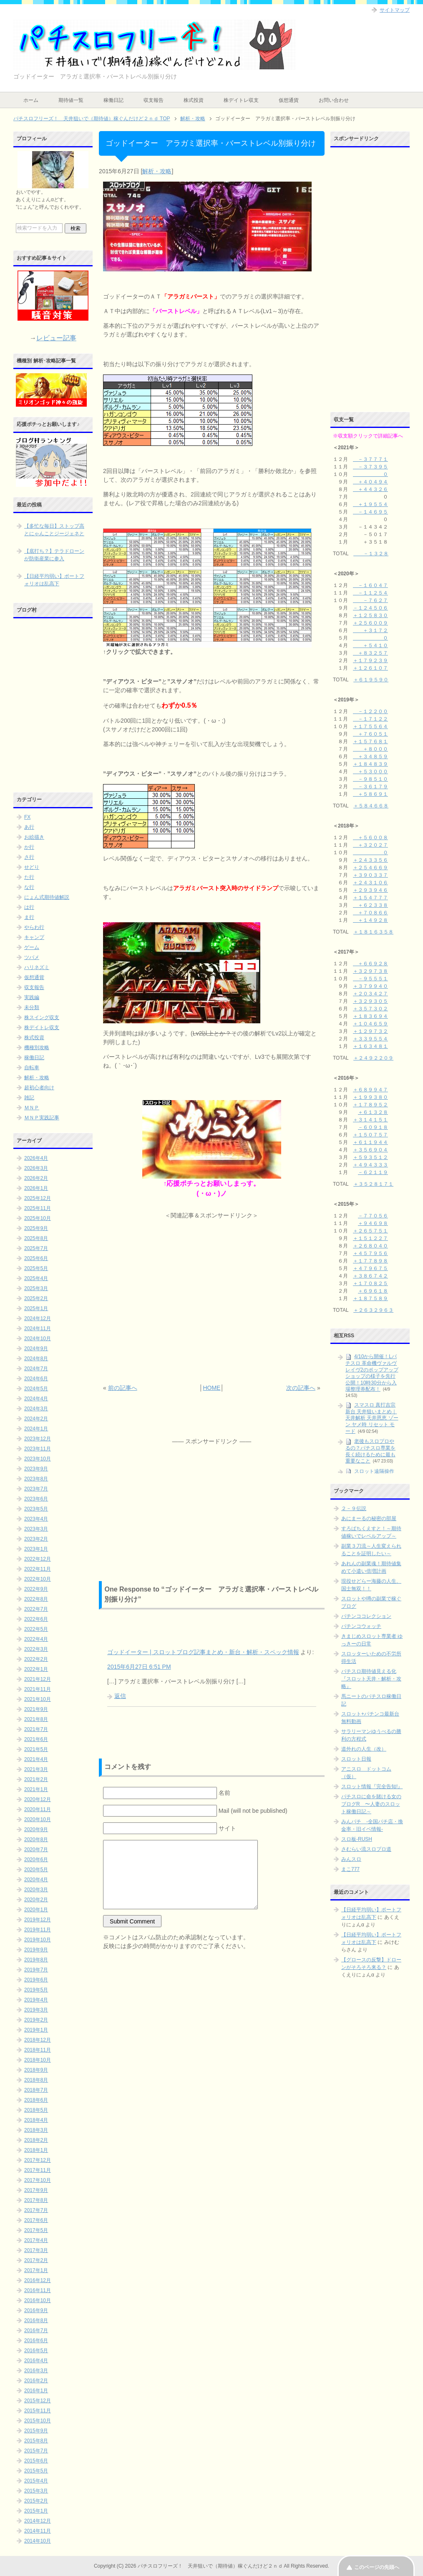  Describe the element at coordinates (36, 1188) in the screenshot. I see `2026年1月` at that location.